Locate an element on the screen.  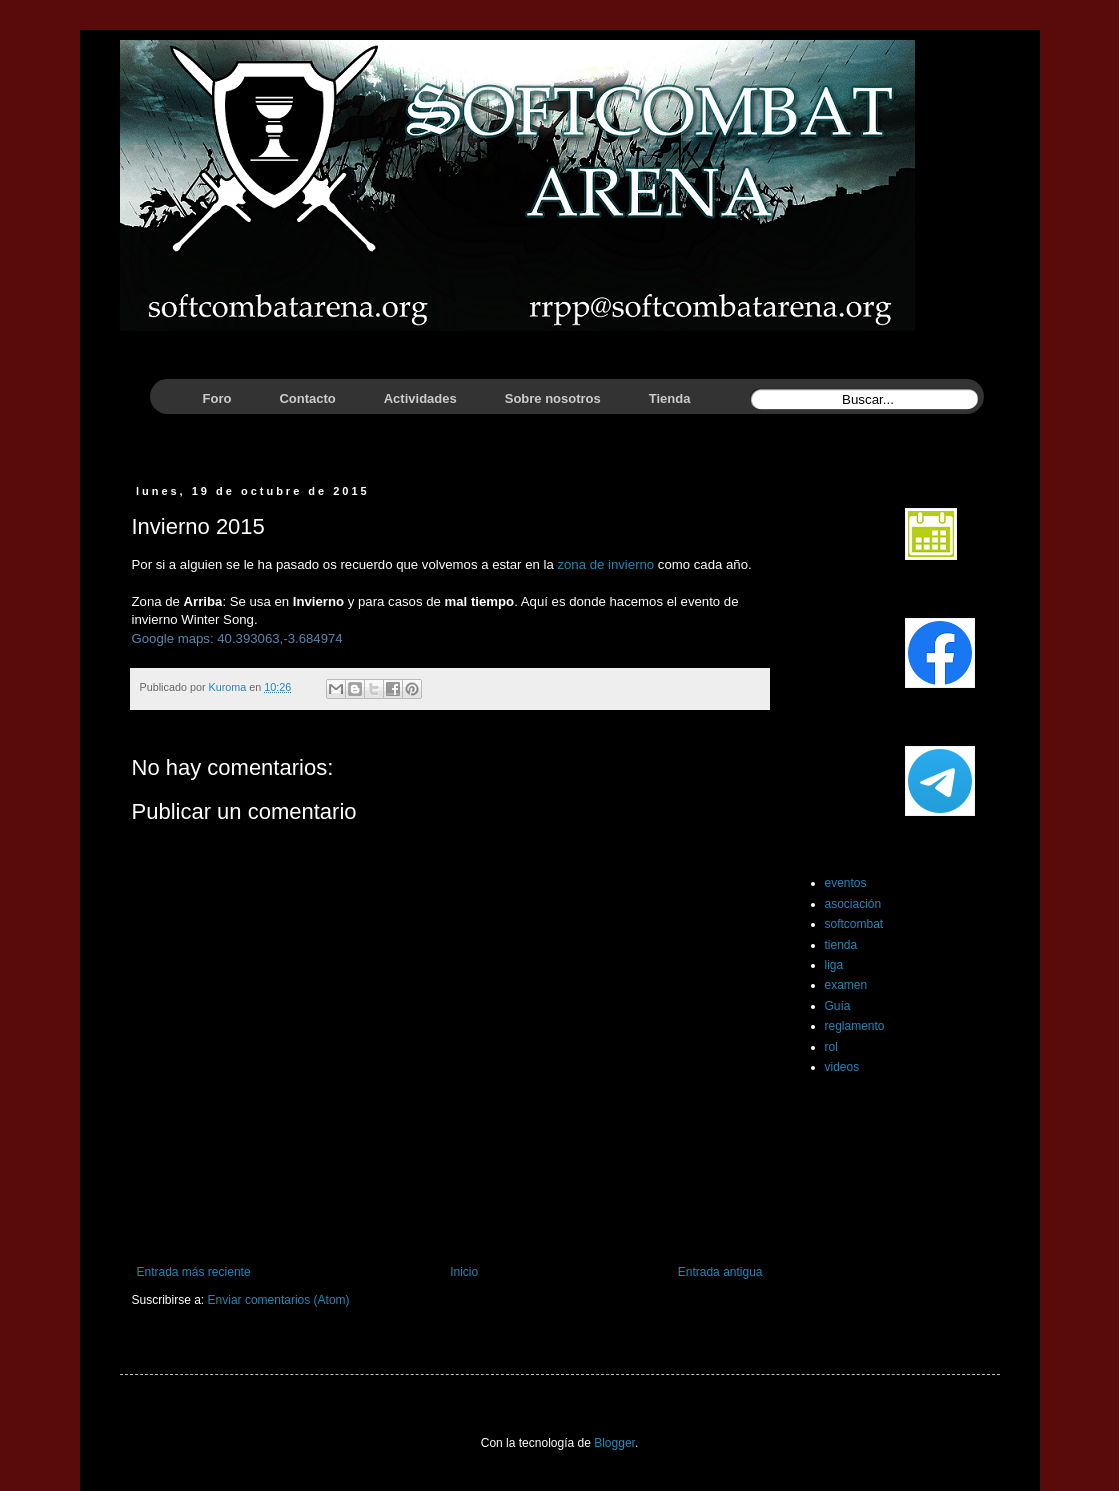
Entrada más reciente is located at coordinates (194, 1272).